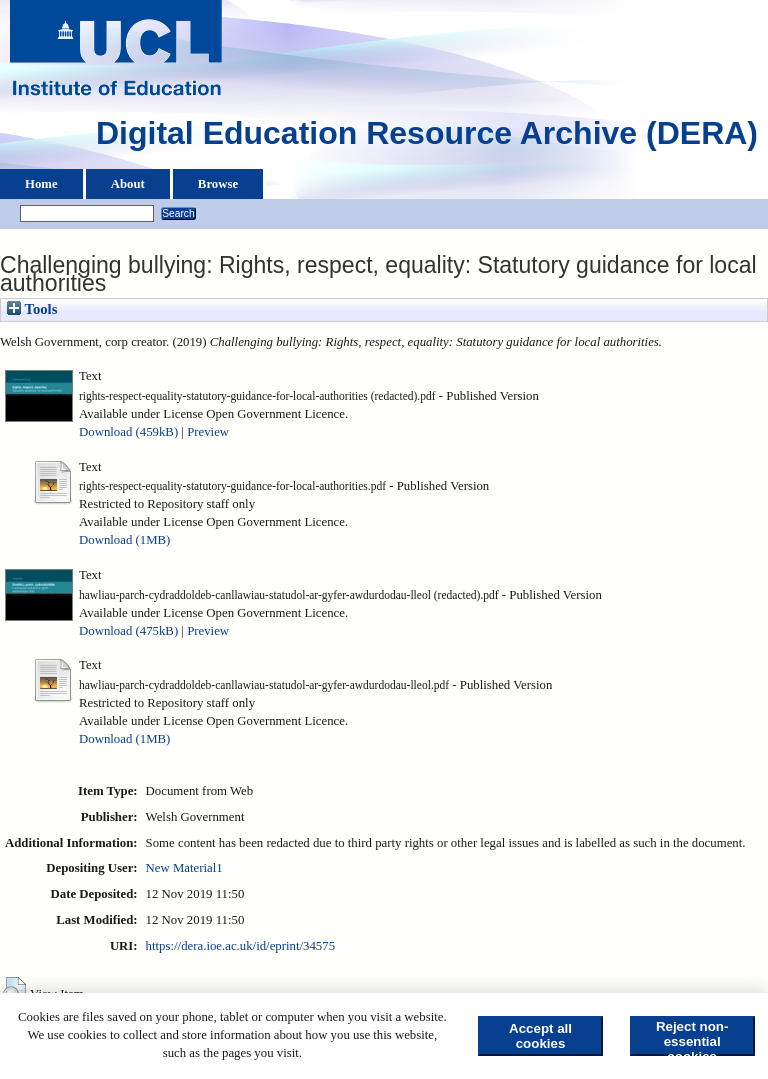  Describe the element at coordinates (208, 432) in the screenshot. I see `Preview` at that location.